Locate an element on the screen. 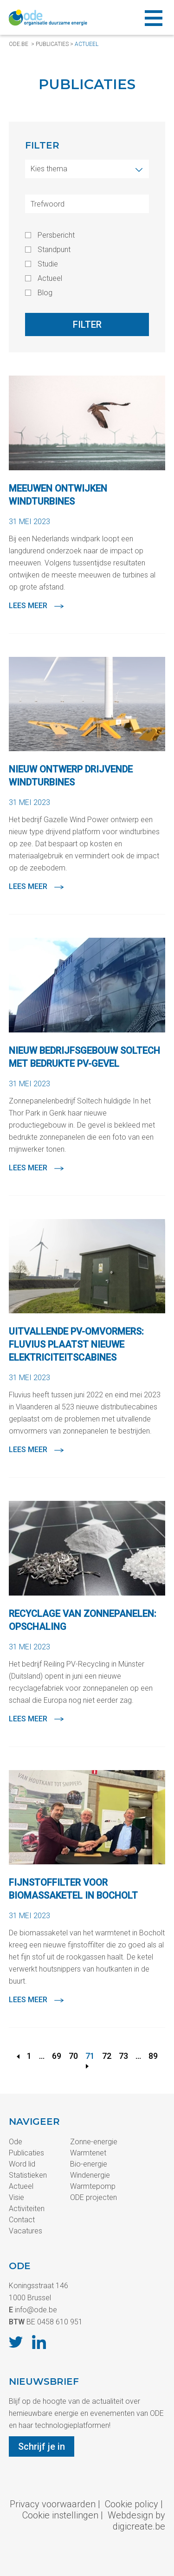  Zonne-energie is located at coordinates (93, 2141).